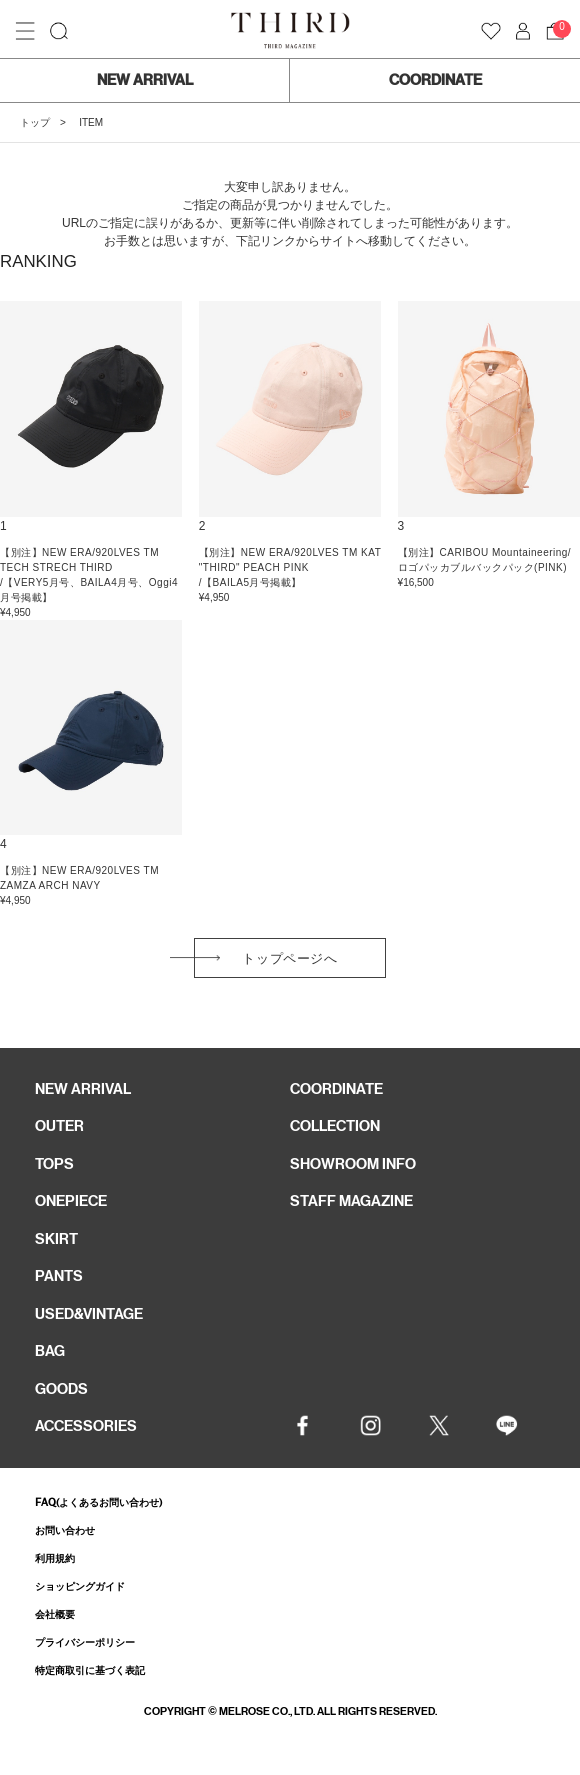 The height and width of the screenshot is (1775, 580). Describe the element at coordinates (85, 1642) in the screenshot. I see `プライバシーポリシー` at that location.